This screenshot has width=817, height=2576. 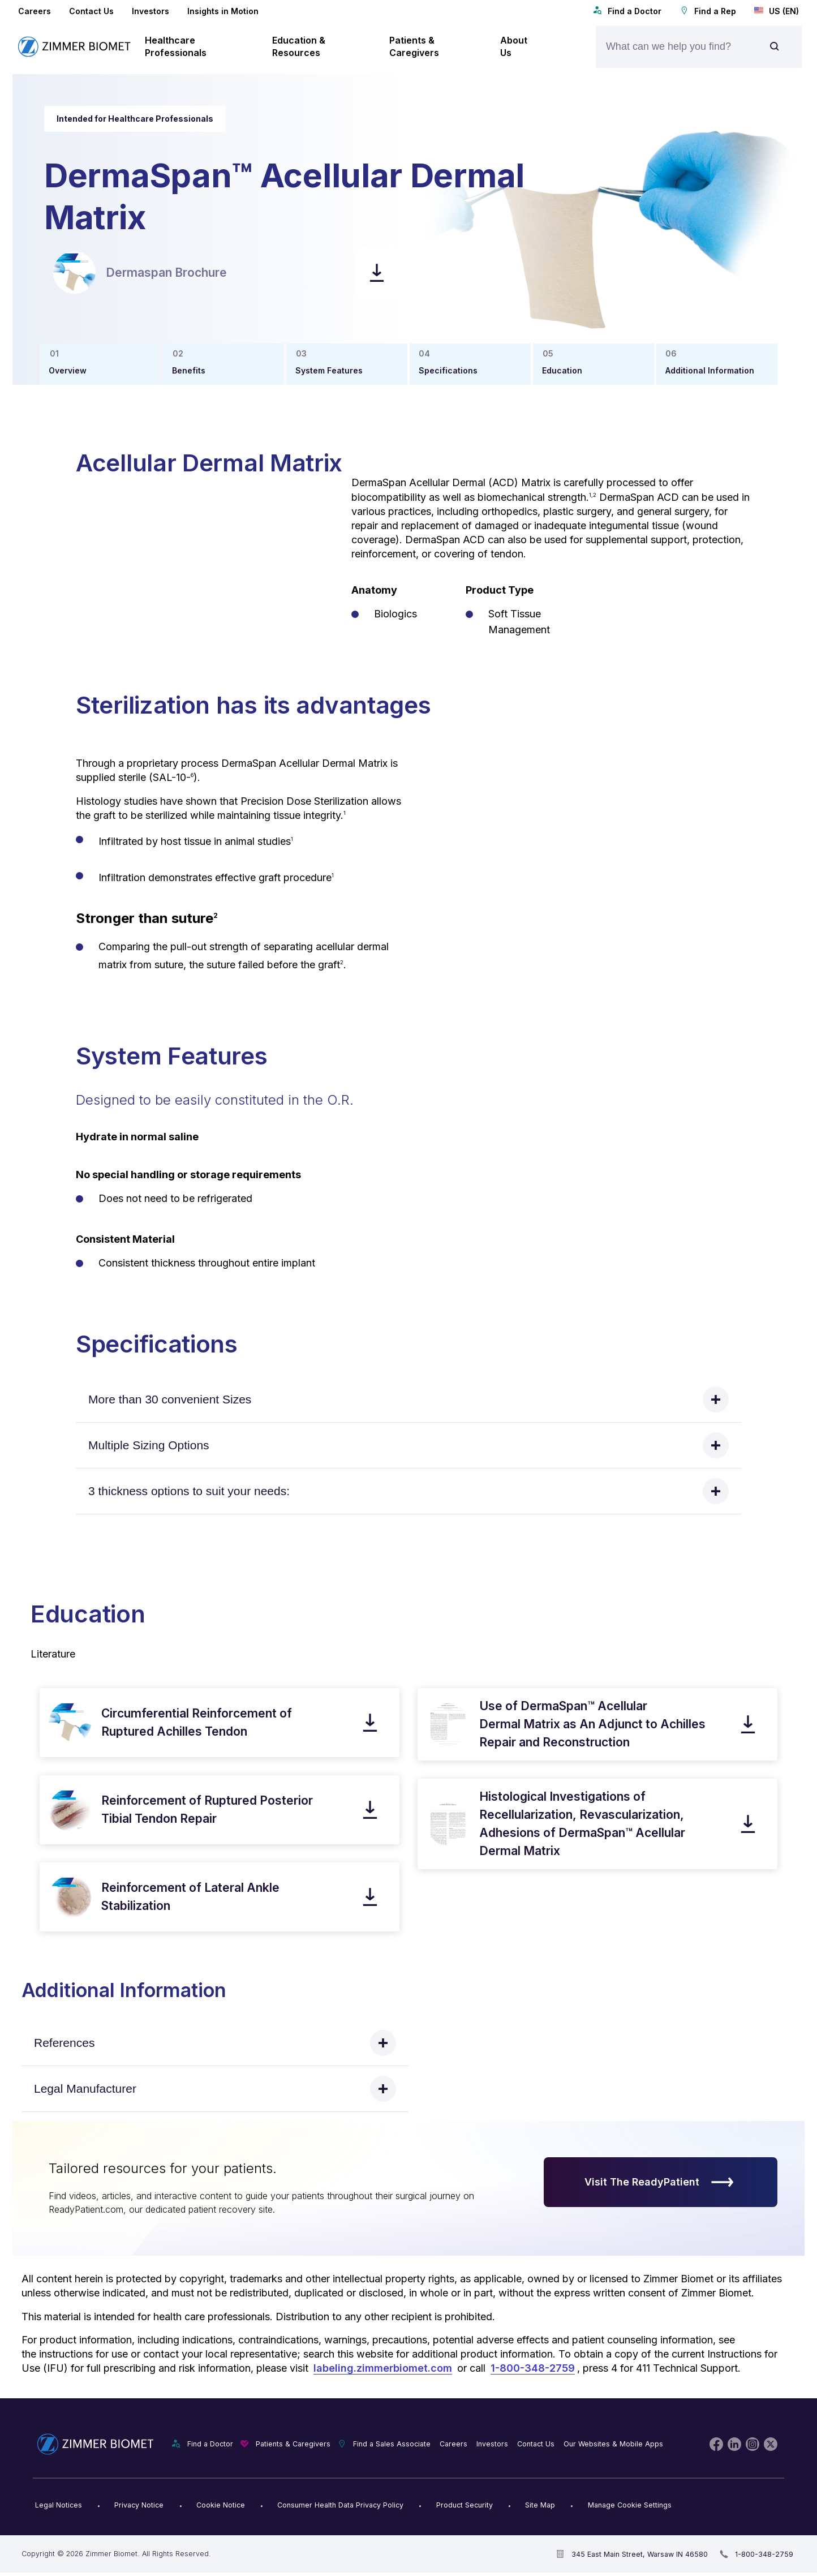 What do you see at coordinates (382, 2368) in the screenshot?
I see `labeling.zimmerbiomet.com` at bounding box center [382, 2368].